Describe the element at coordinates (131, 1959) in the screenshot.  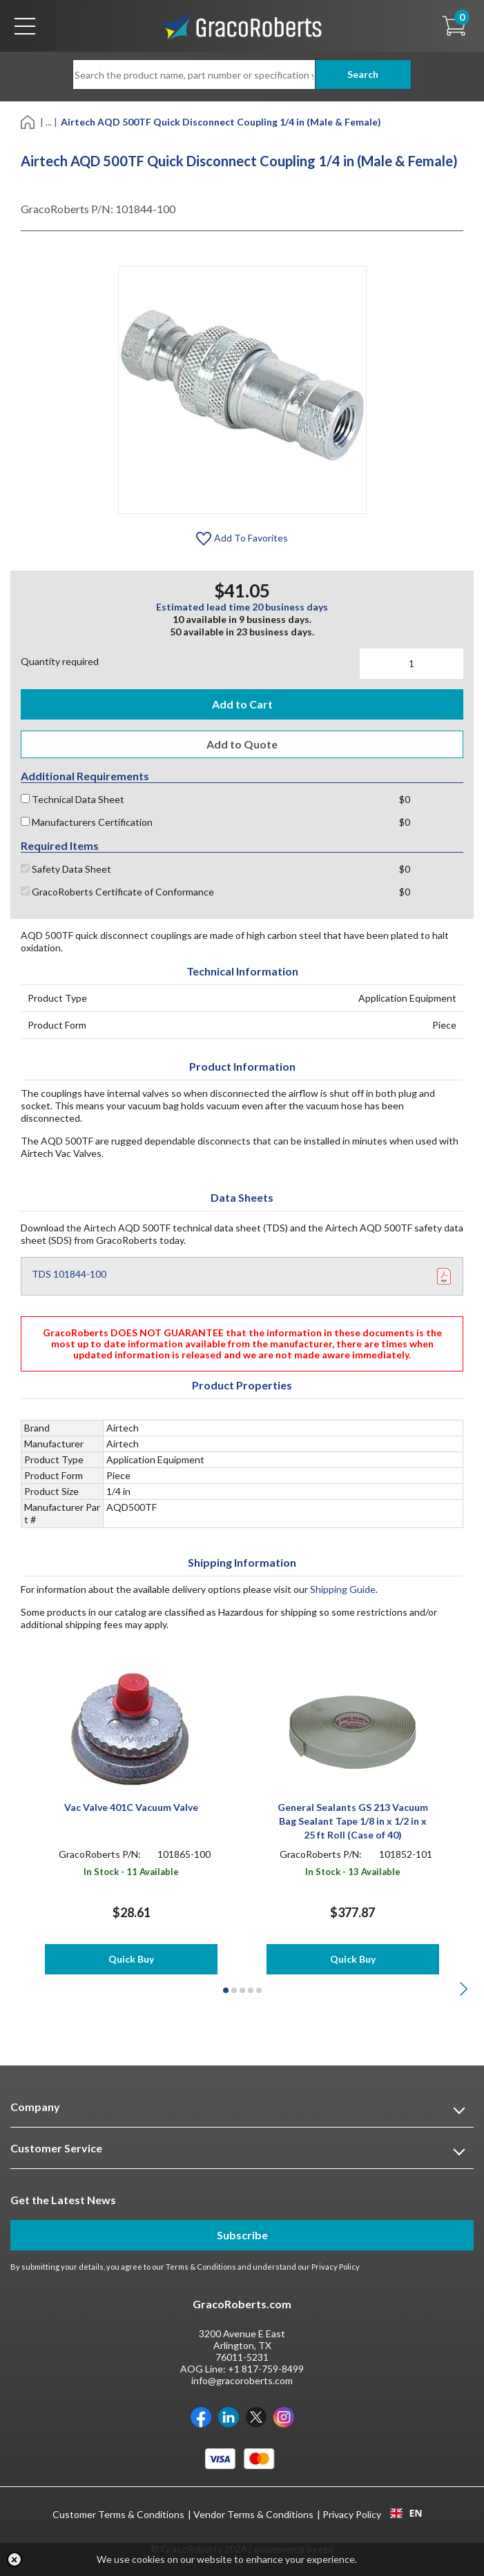
I see `Quick Buy` at that location.